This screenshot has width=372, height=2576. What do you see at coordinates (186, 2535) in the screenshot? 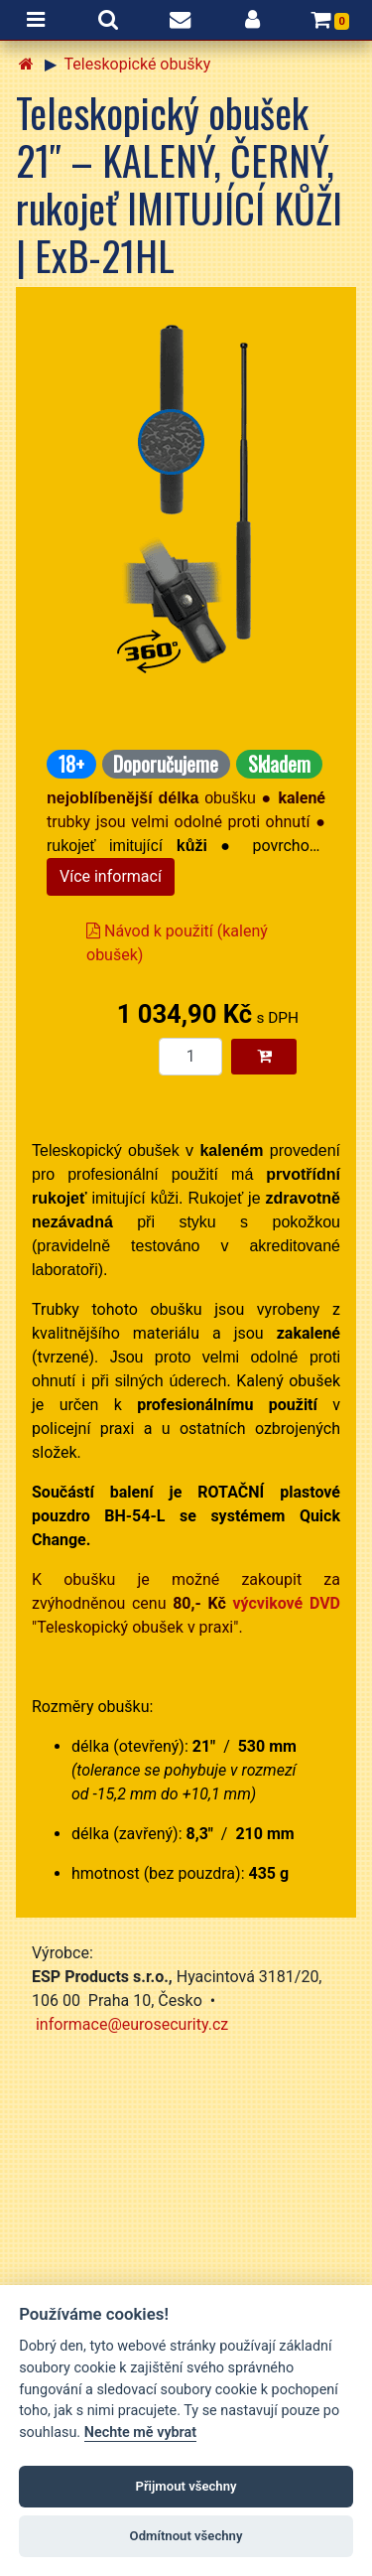
I see `Odmítnout všechny` at bounding box center [186, 2535].